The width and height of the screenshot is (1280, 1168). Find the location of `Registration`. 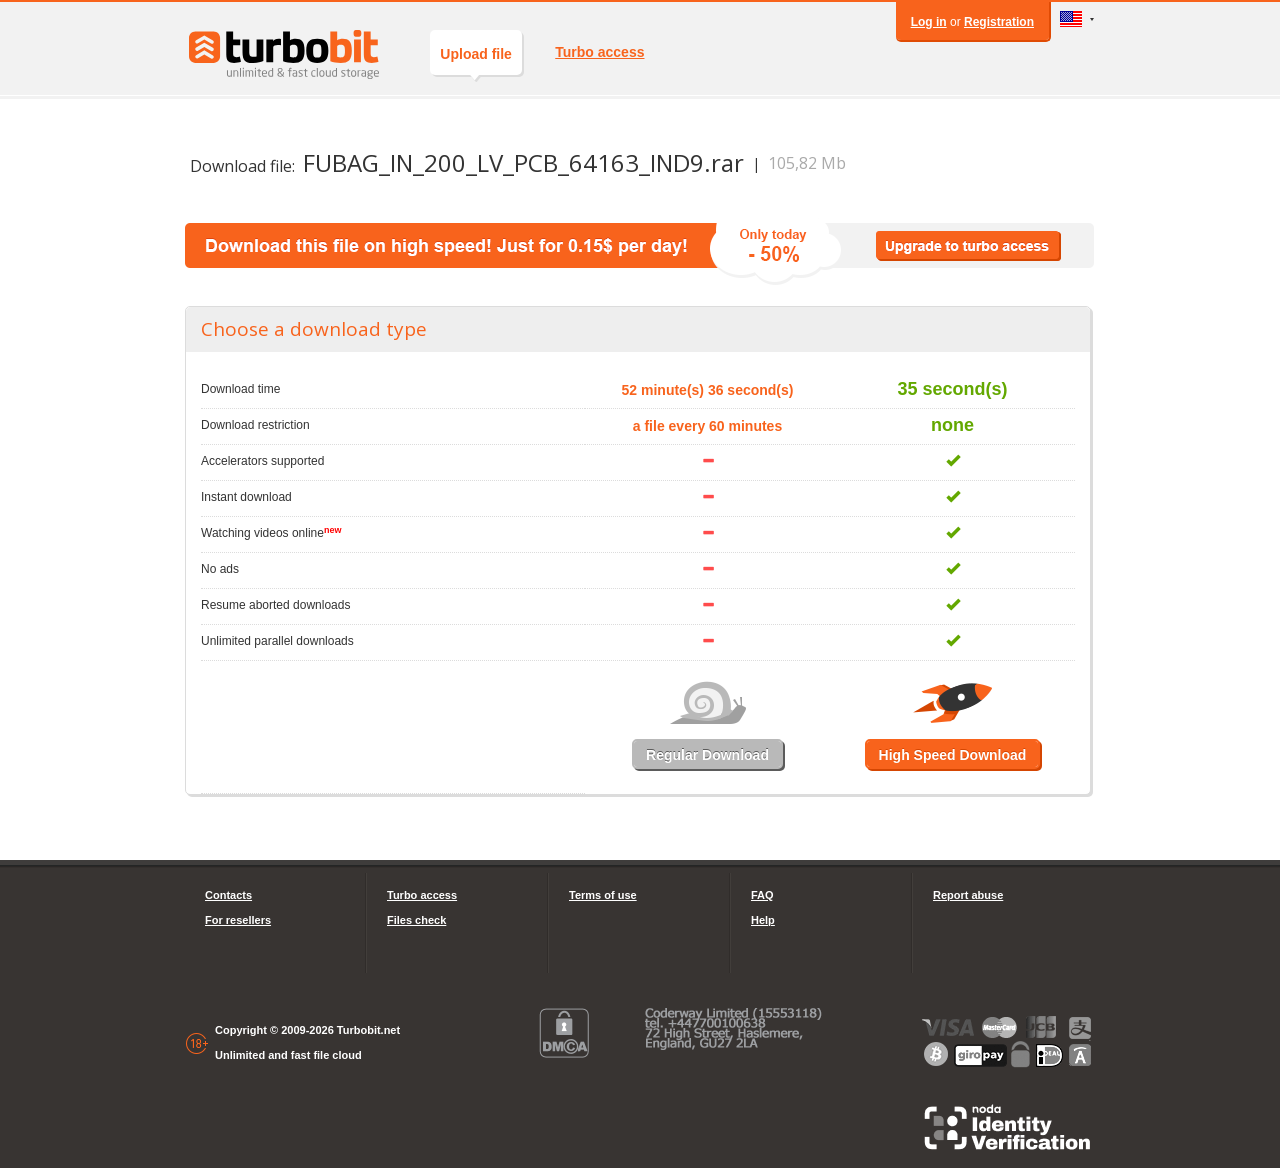

Registration is located at coordinates (999, 22).